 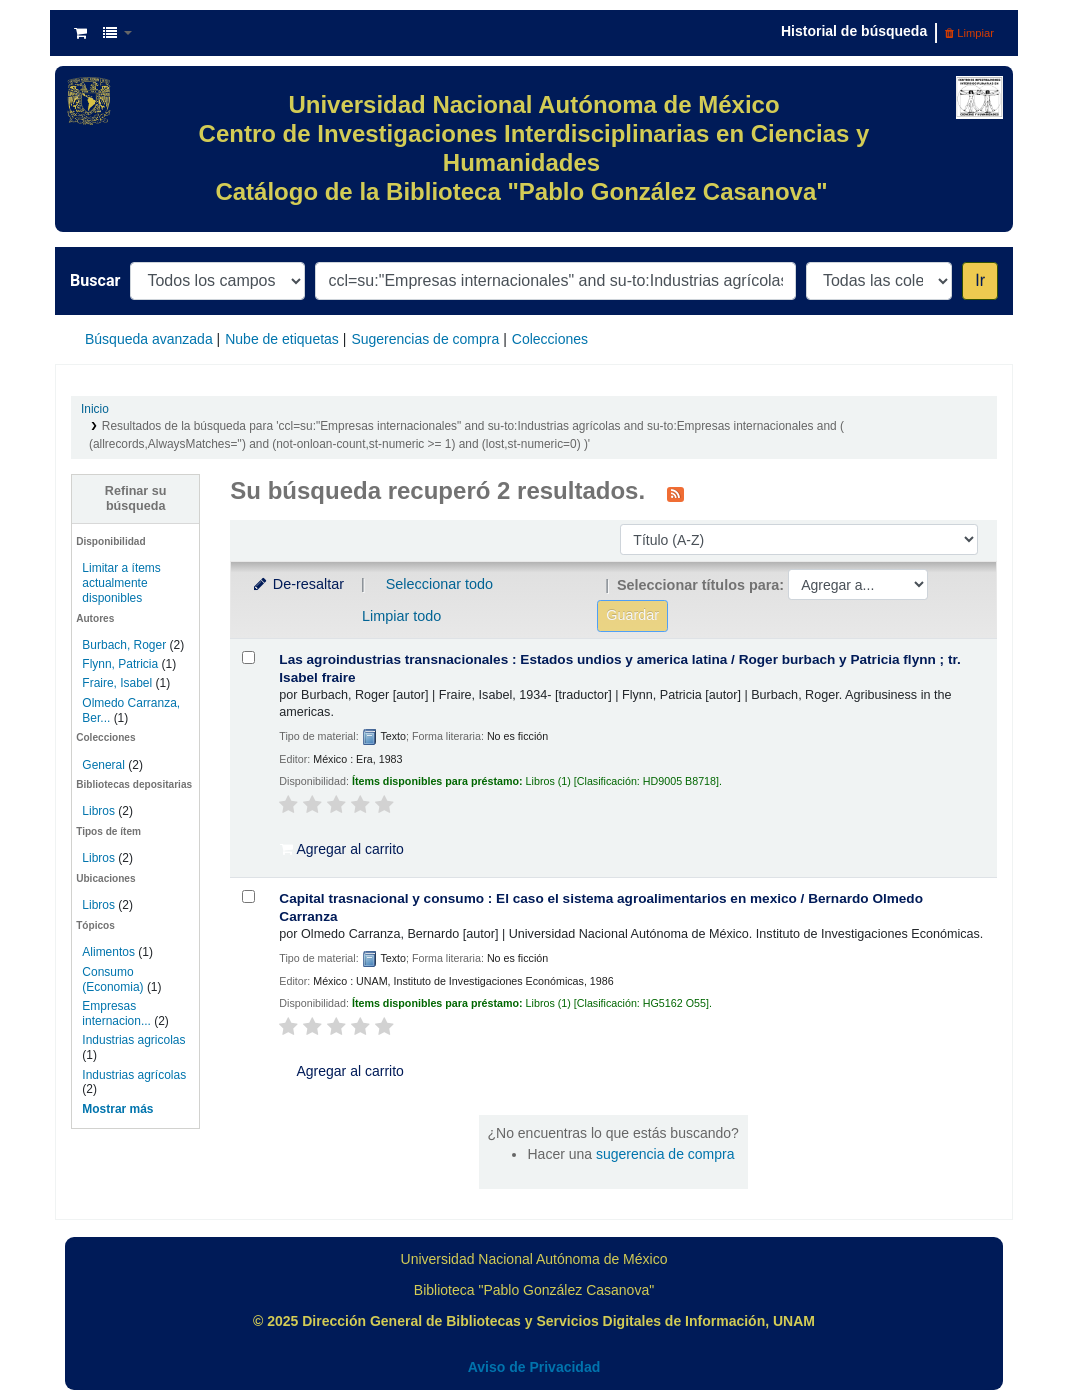 What do you see at coordinates (149, 339) in the screenshot?
I see `Búsqueda avanzada` at bounding box center [149, 339].